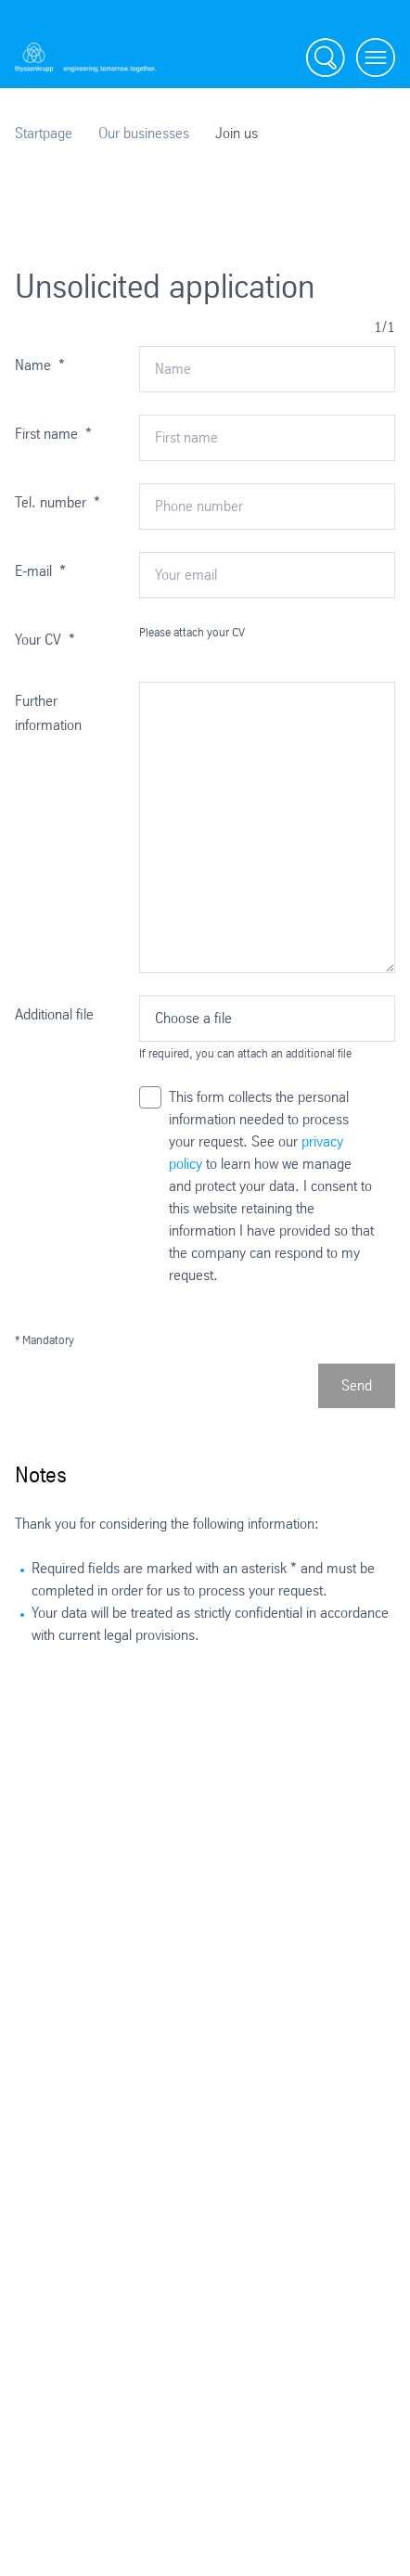 The image size is (410, 2576). Describe the element at coordinates (53, 433) in the screenshot. I see `First name` at that location.